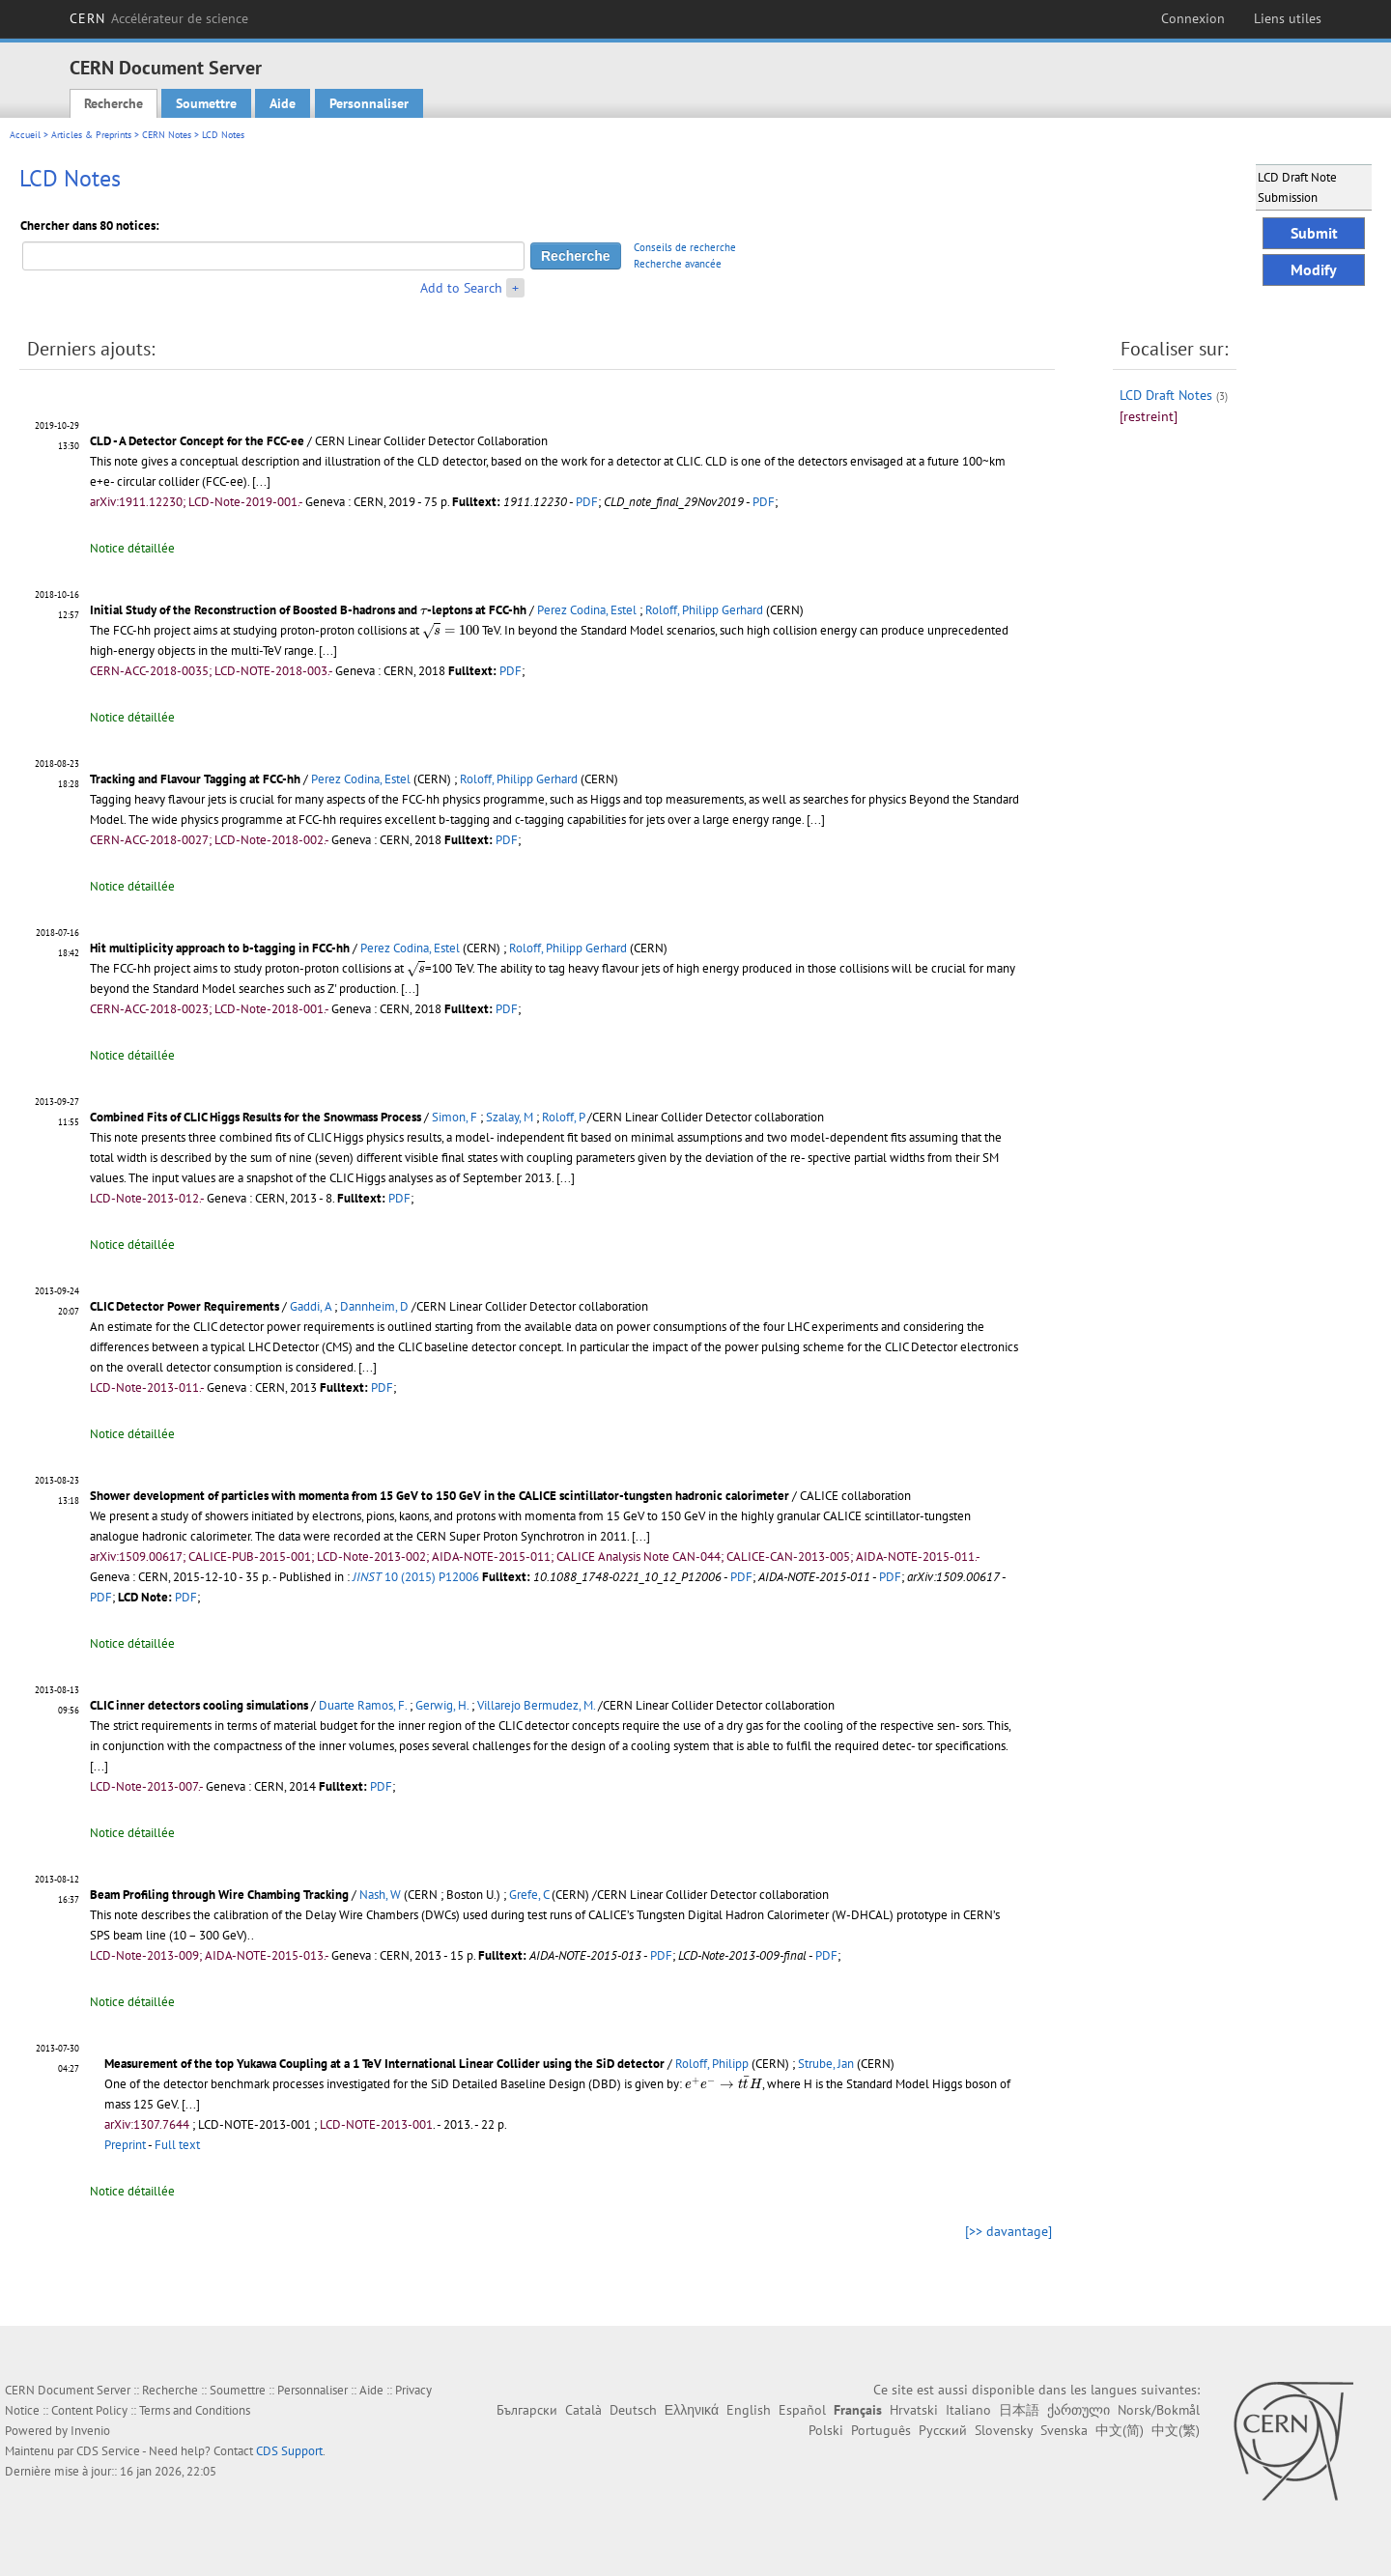 The image size is (1391, 2576). I want to click on Gaddi, A, so click(310, 1306).